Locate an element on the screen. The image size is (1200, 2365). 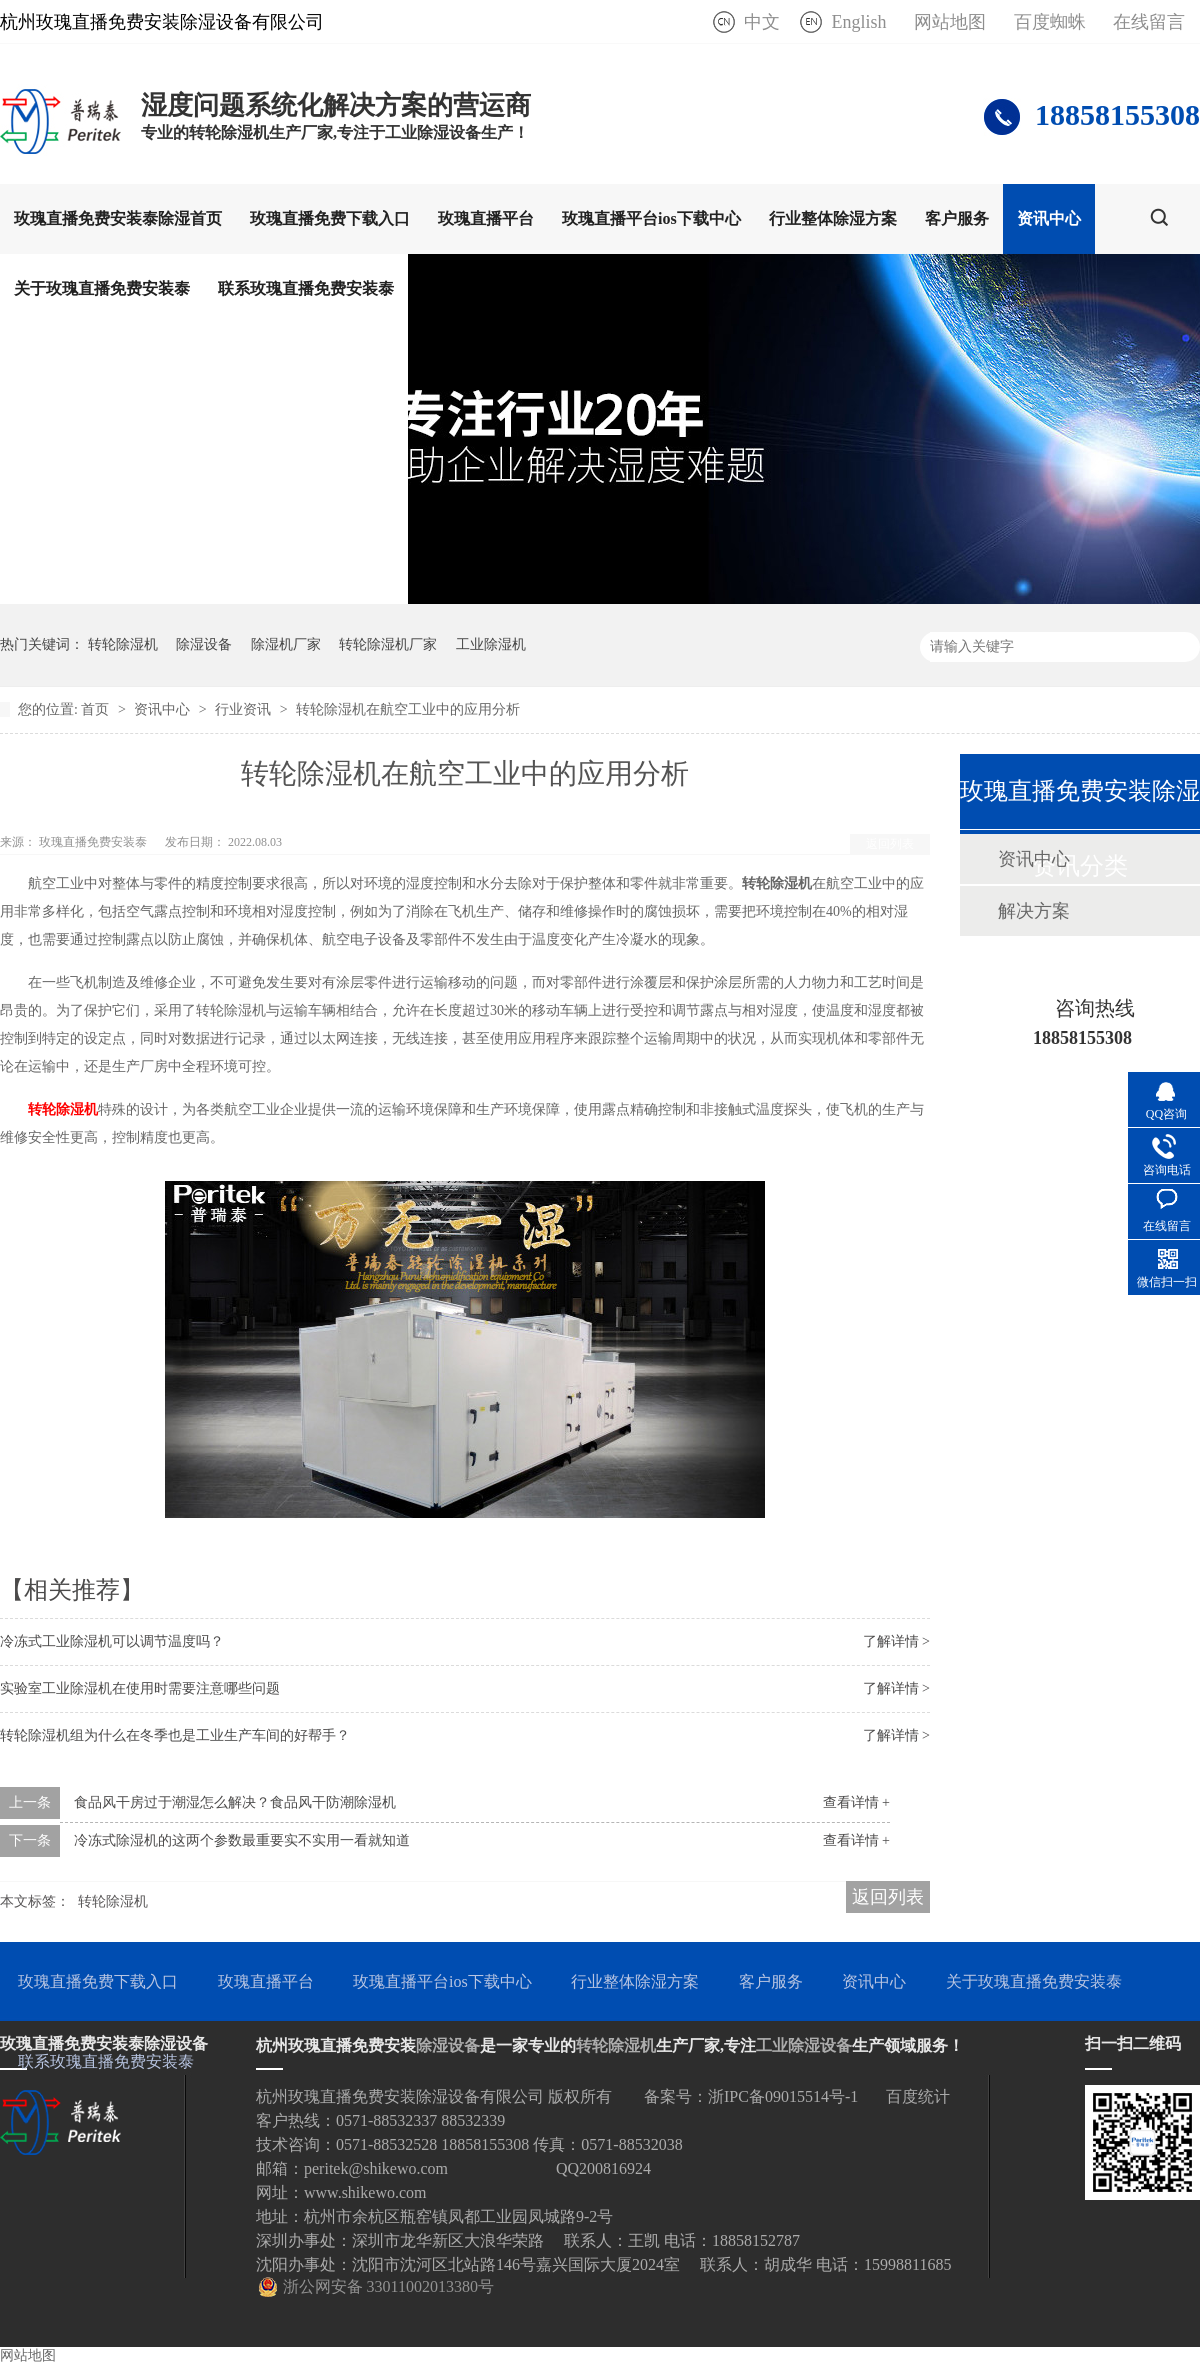
查看详情 + is located at coordinates (856, 1802).